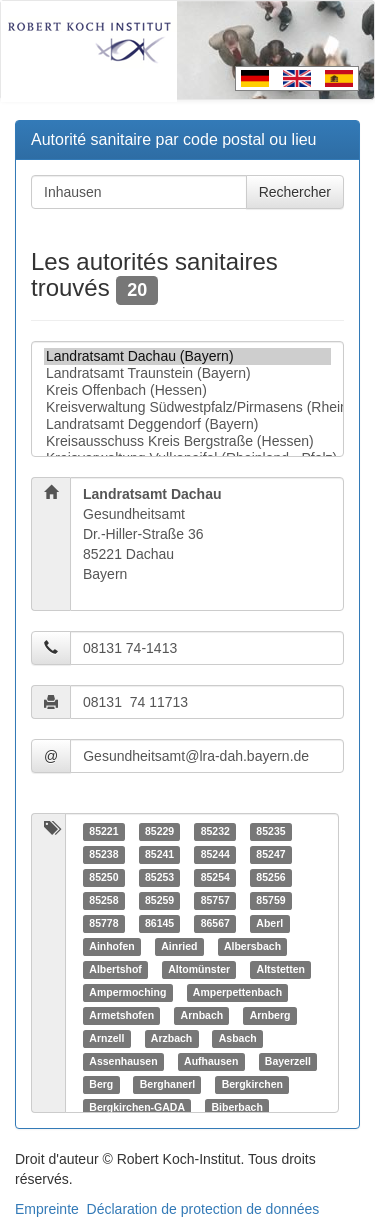 This screenshot has height=1229, width=375. Describe the element at coordinates (121, 1015) in the screenshot. I see `Armetshofen` at that location.